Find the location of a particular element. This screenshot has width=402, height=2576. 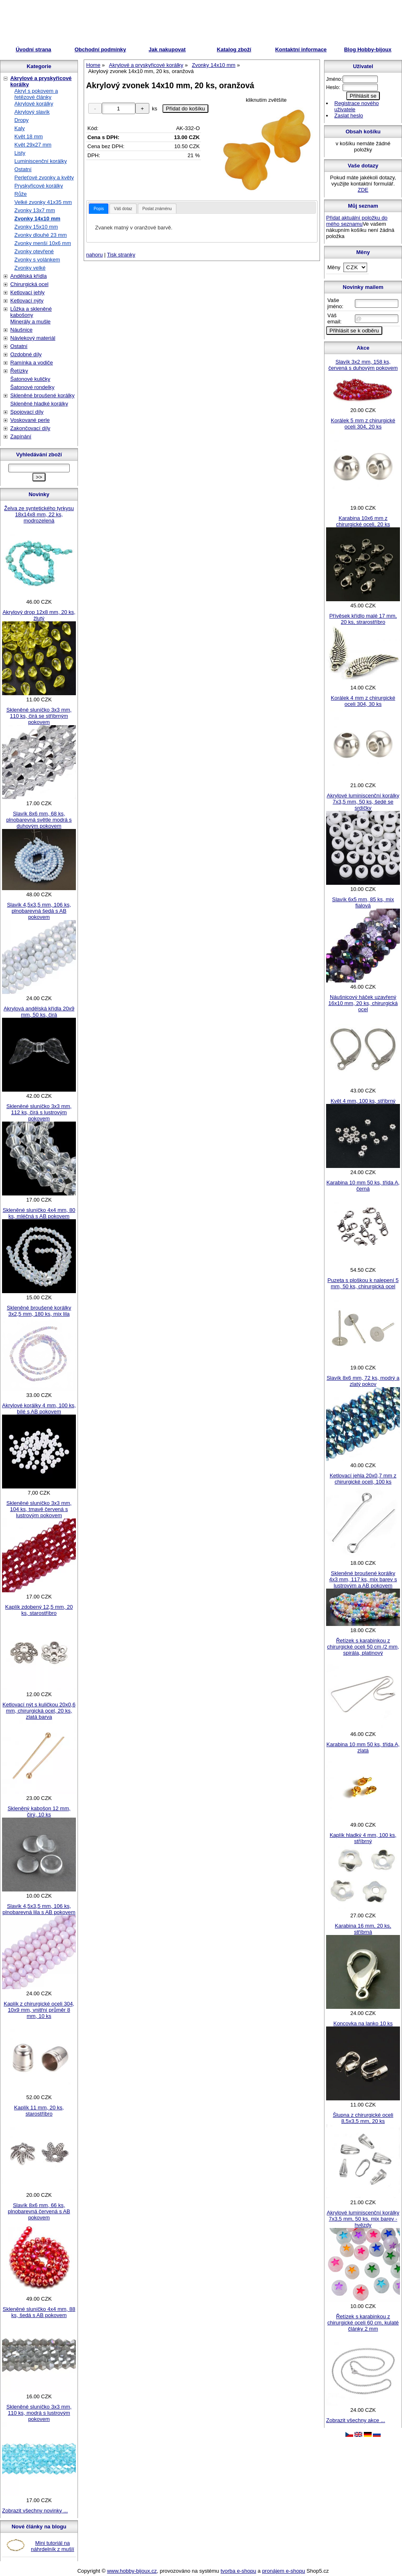

Slavík 8x6 mm, 72 ks, modrý a zlatý pokov is located at coordinates (363, 1381).